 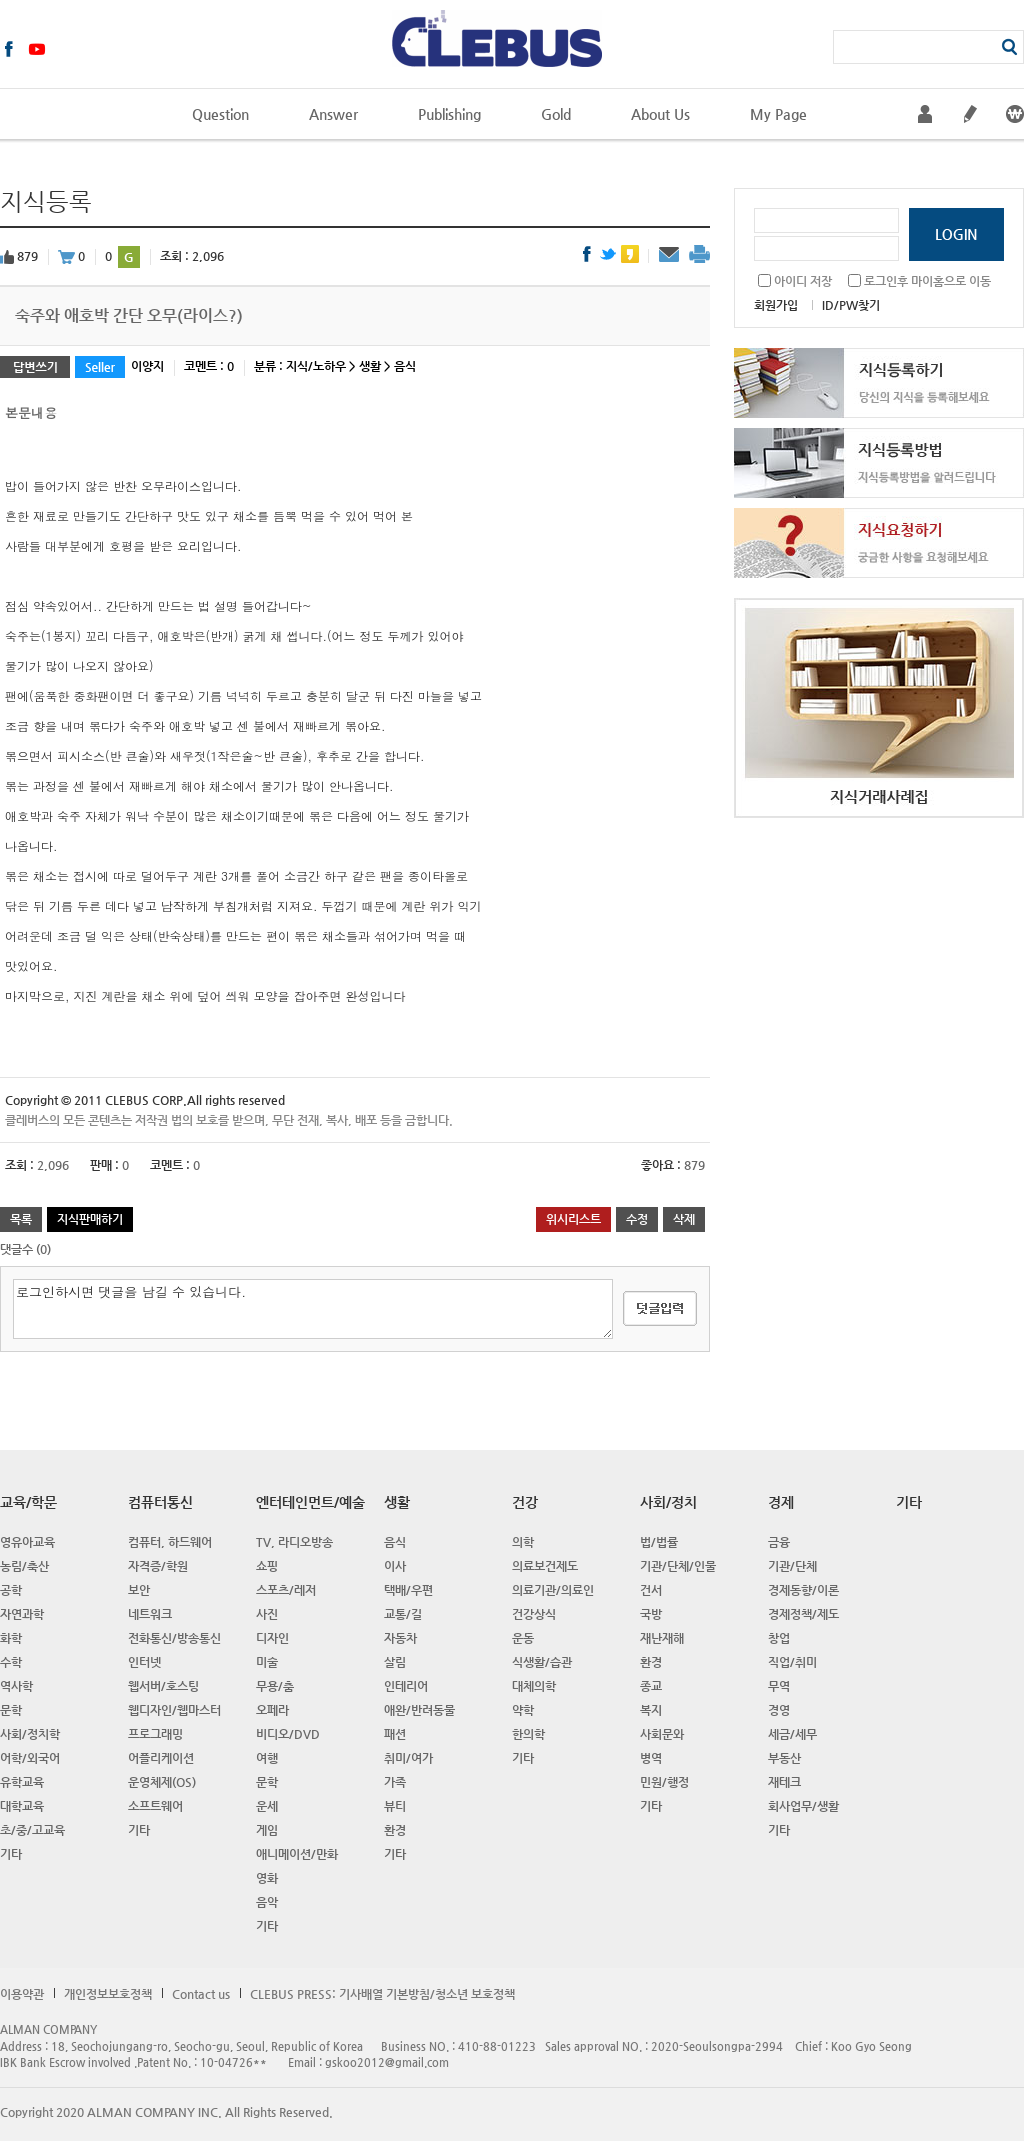 What do you see at coordinates (400, 1638) in the screenshot?
I see `자동차` at bounding box center [400, 1638].